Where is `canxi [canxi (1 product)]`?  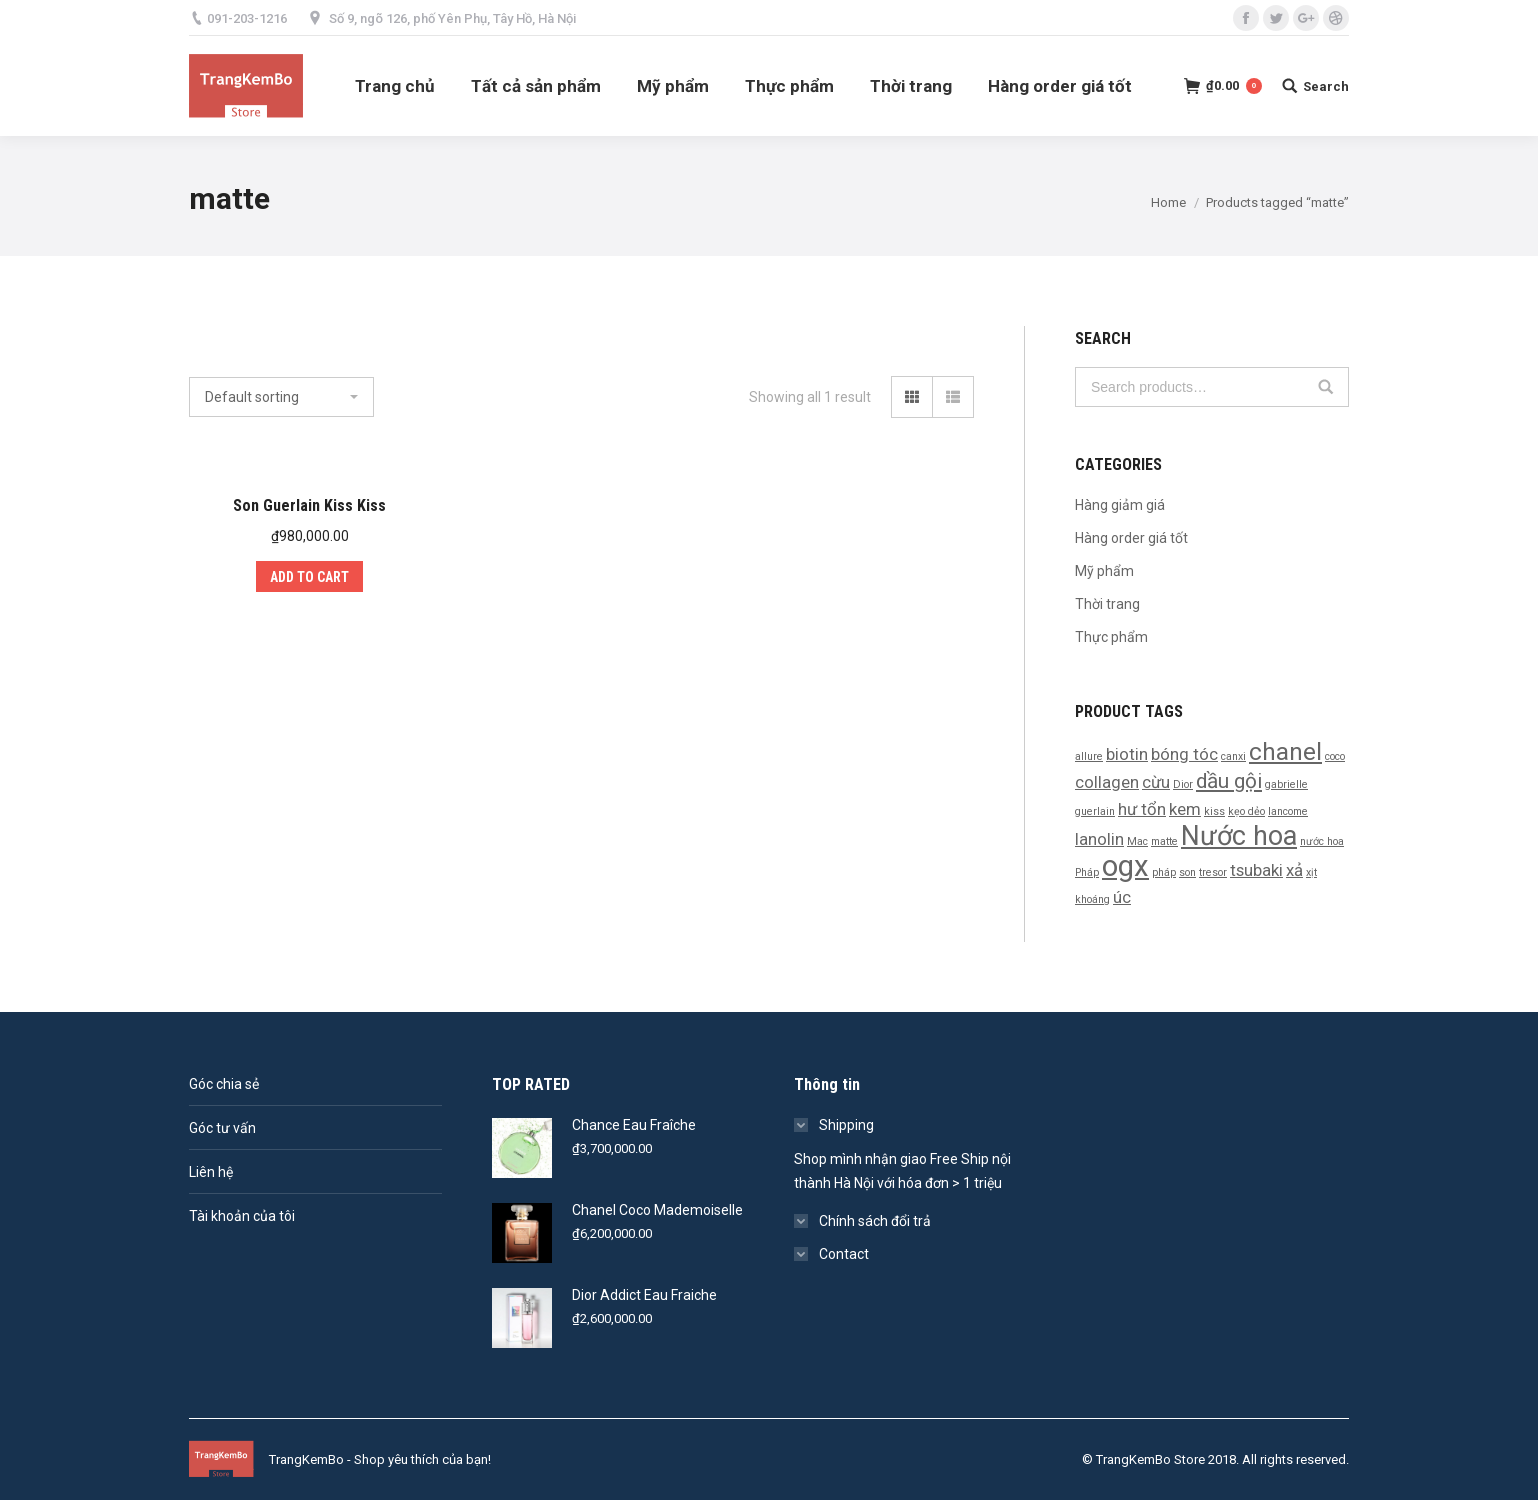 canxi [canxi (1 product)] is located at coordinates (1233, 756).